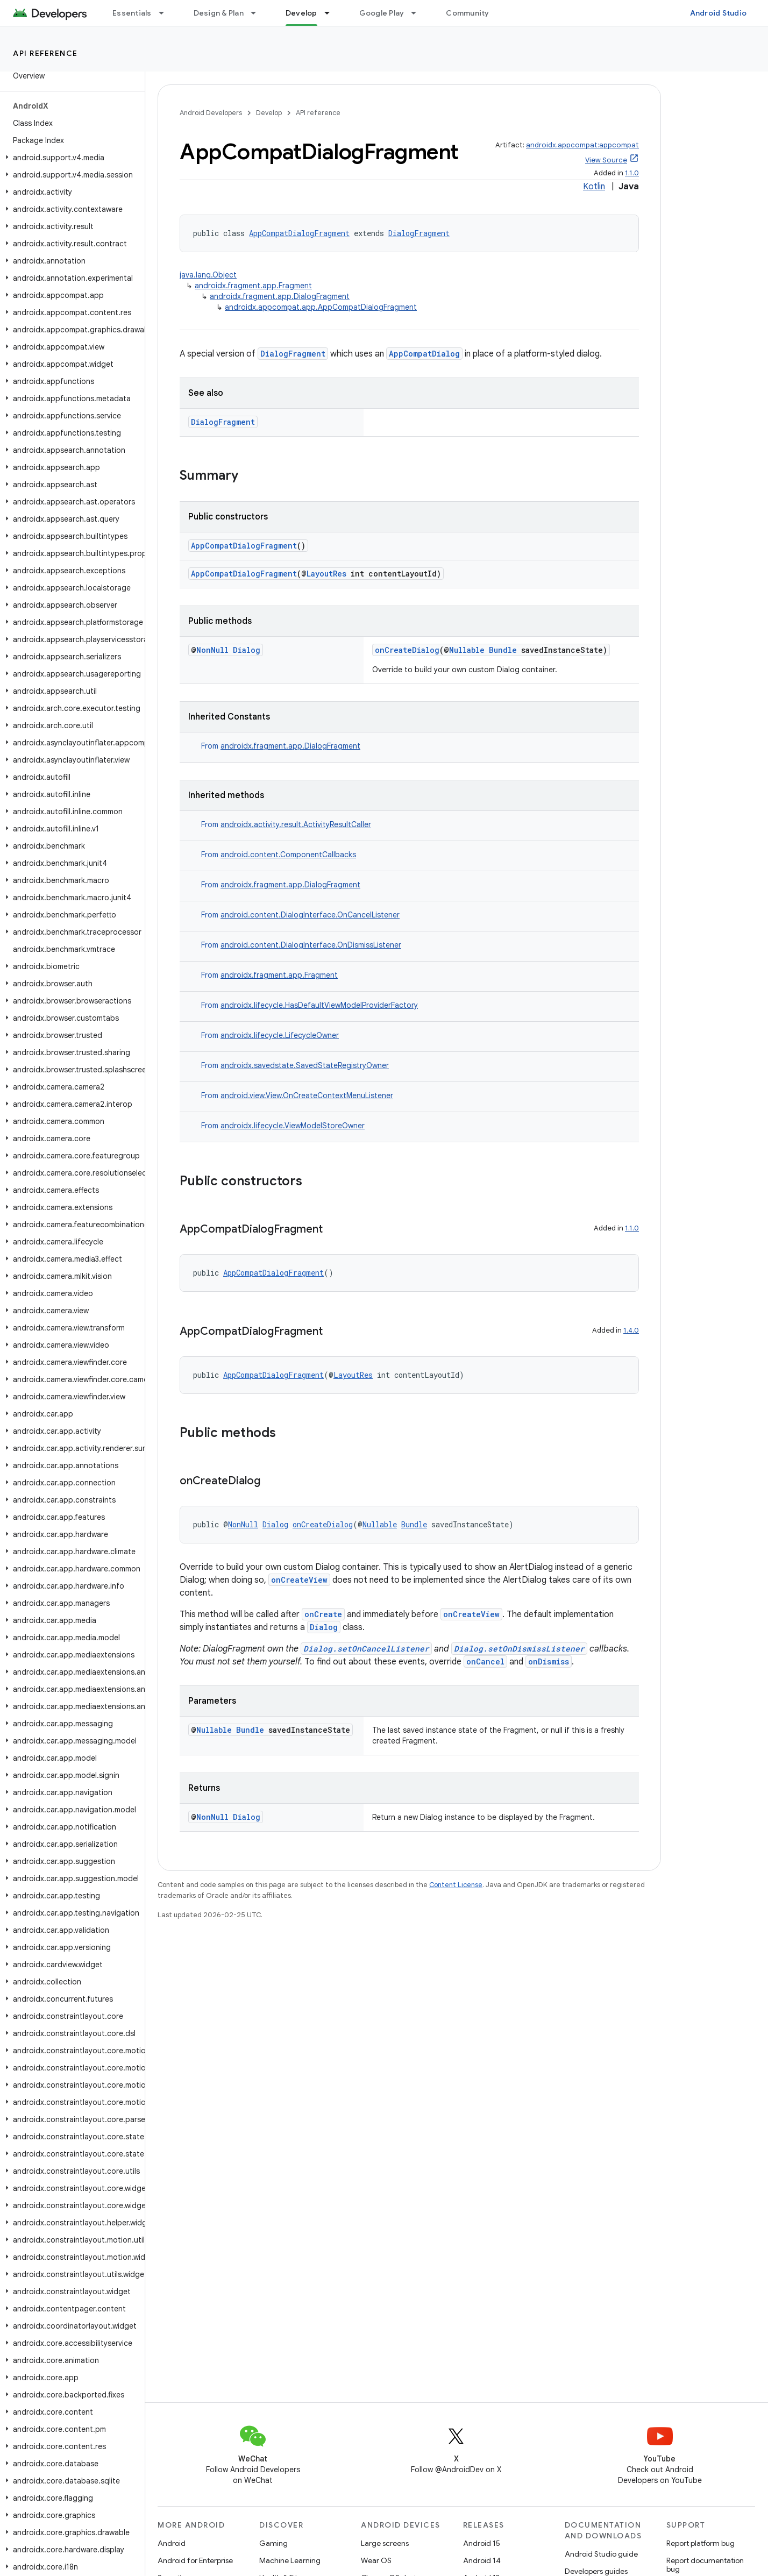 The height and width of the screenshot is (2576, 768). Describe the element at coordinates (482, 2560) in the screenshot. I see `Android 14` at that location.